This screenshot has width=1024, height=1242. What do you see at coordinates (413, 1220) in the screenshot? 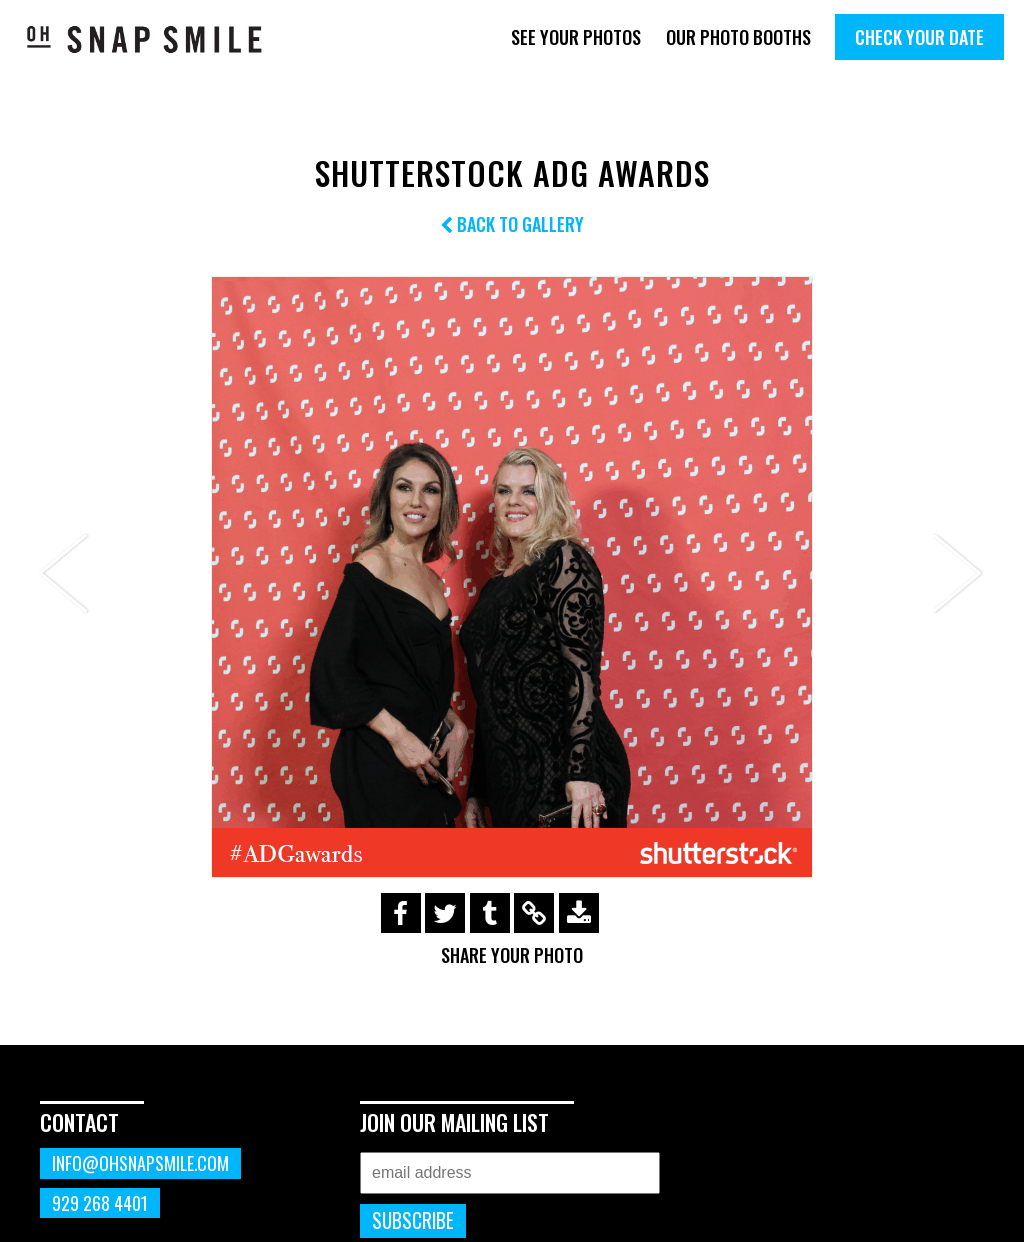
I see `Subscribe` at bounding box center [413, 1220].